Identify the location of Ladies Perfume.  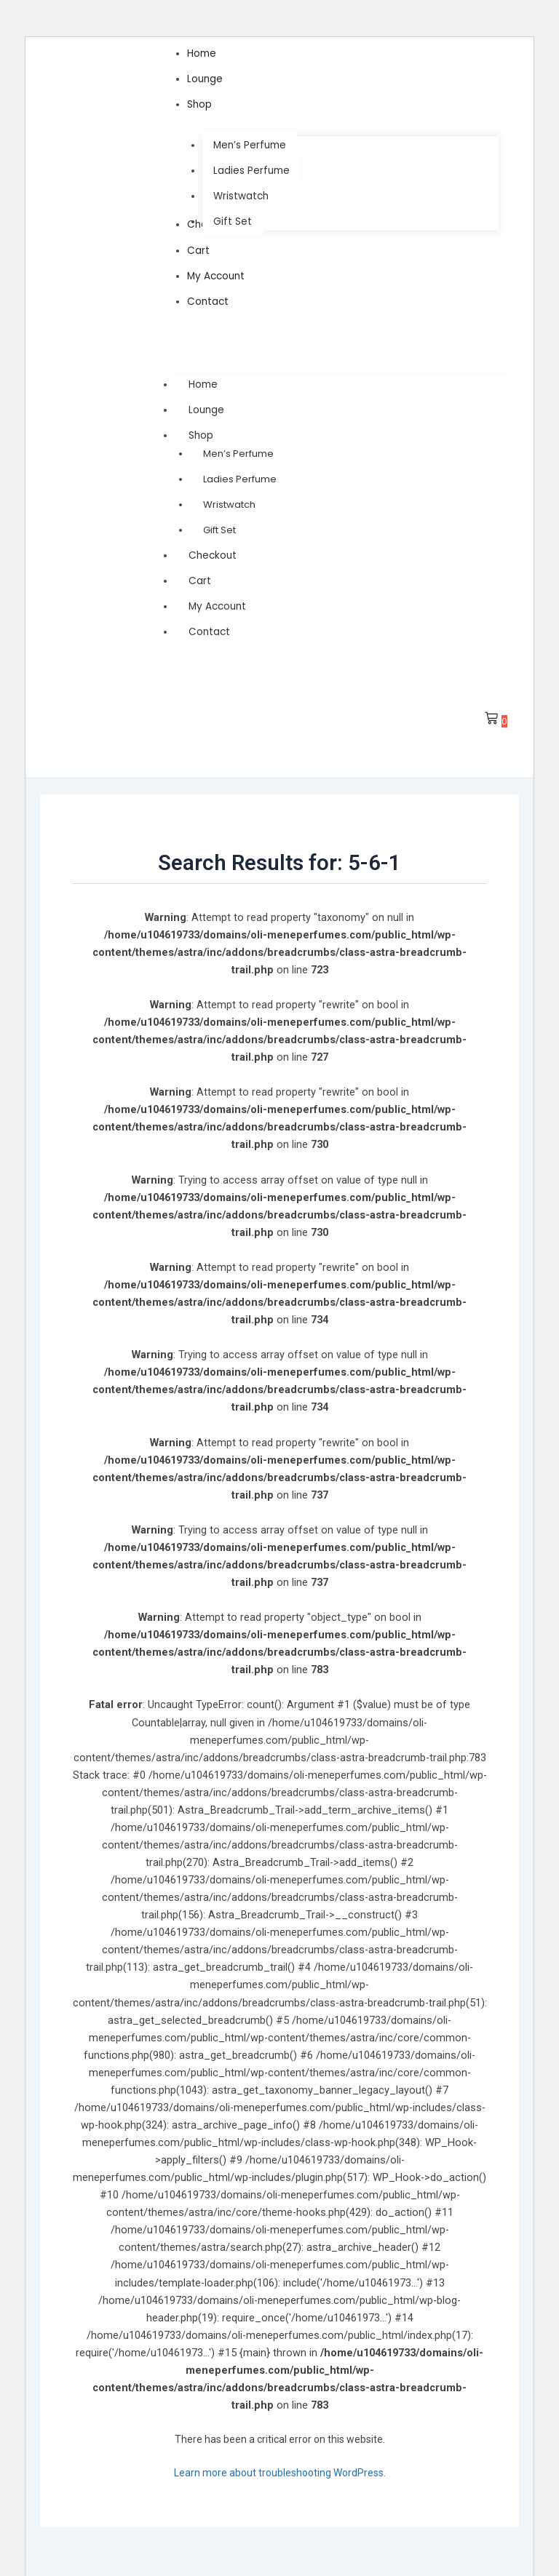
(240, 472).